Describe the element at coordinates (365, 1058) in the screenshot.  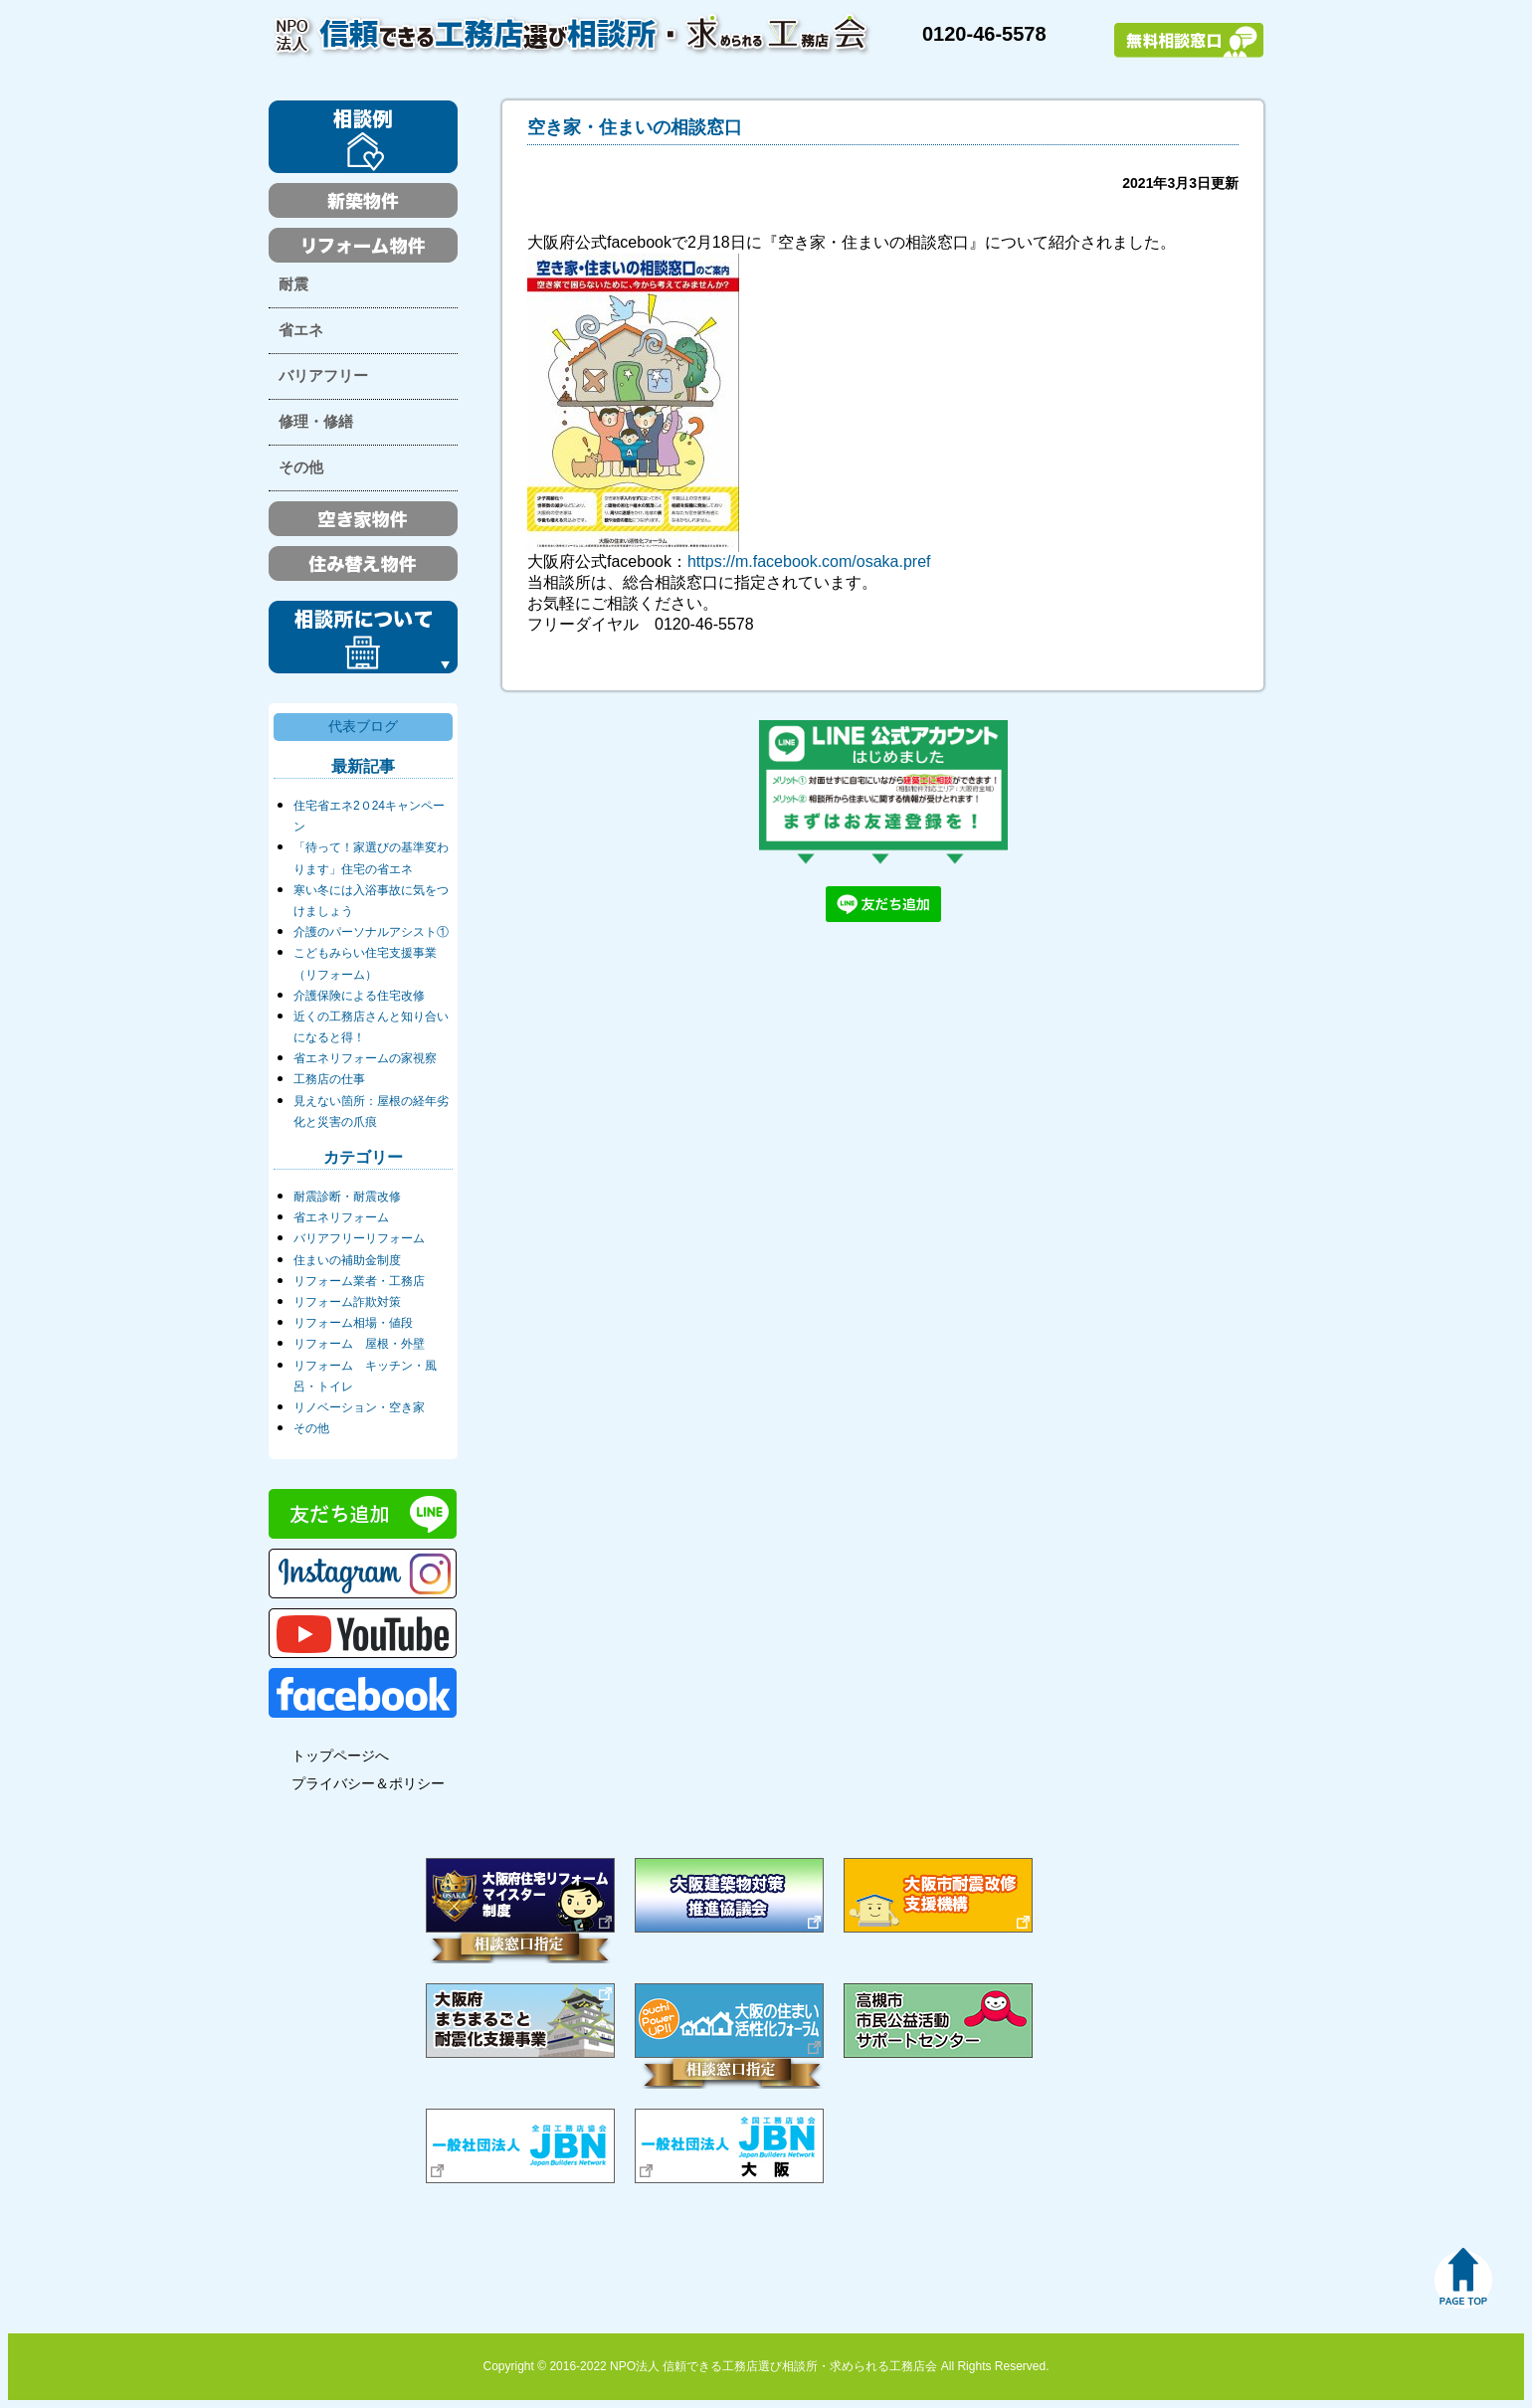
I see `省エネリフォームの家視察` at that location.